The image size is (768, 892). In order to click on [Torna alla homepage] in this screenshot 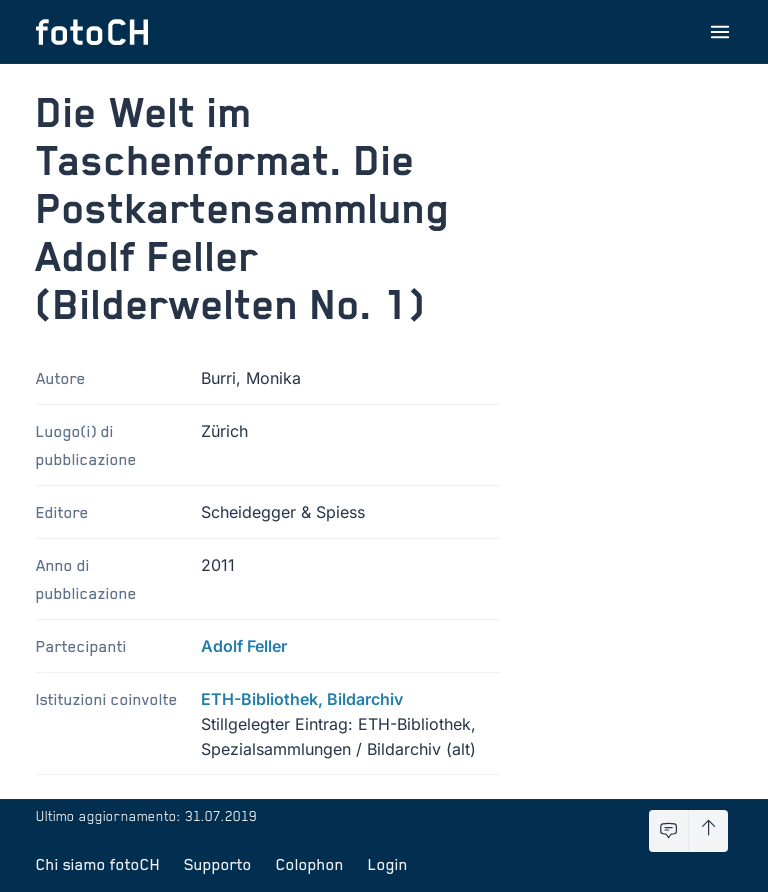, I will do `click(92, 32)`.